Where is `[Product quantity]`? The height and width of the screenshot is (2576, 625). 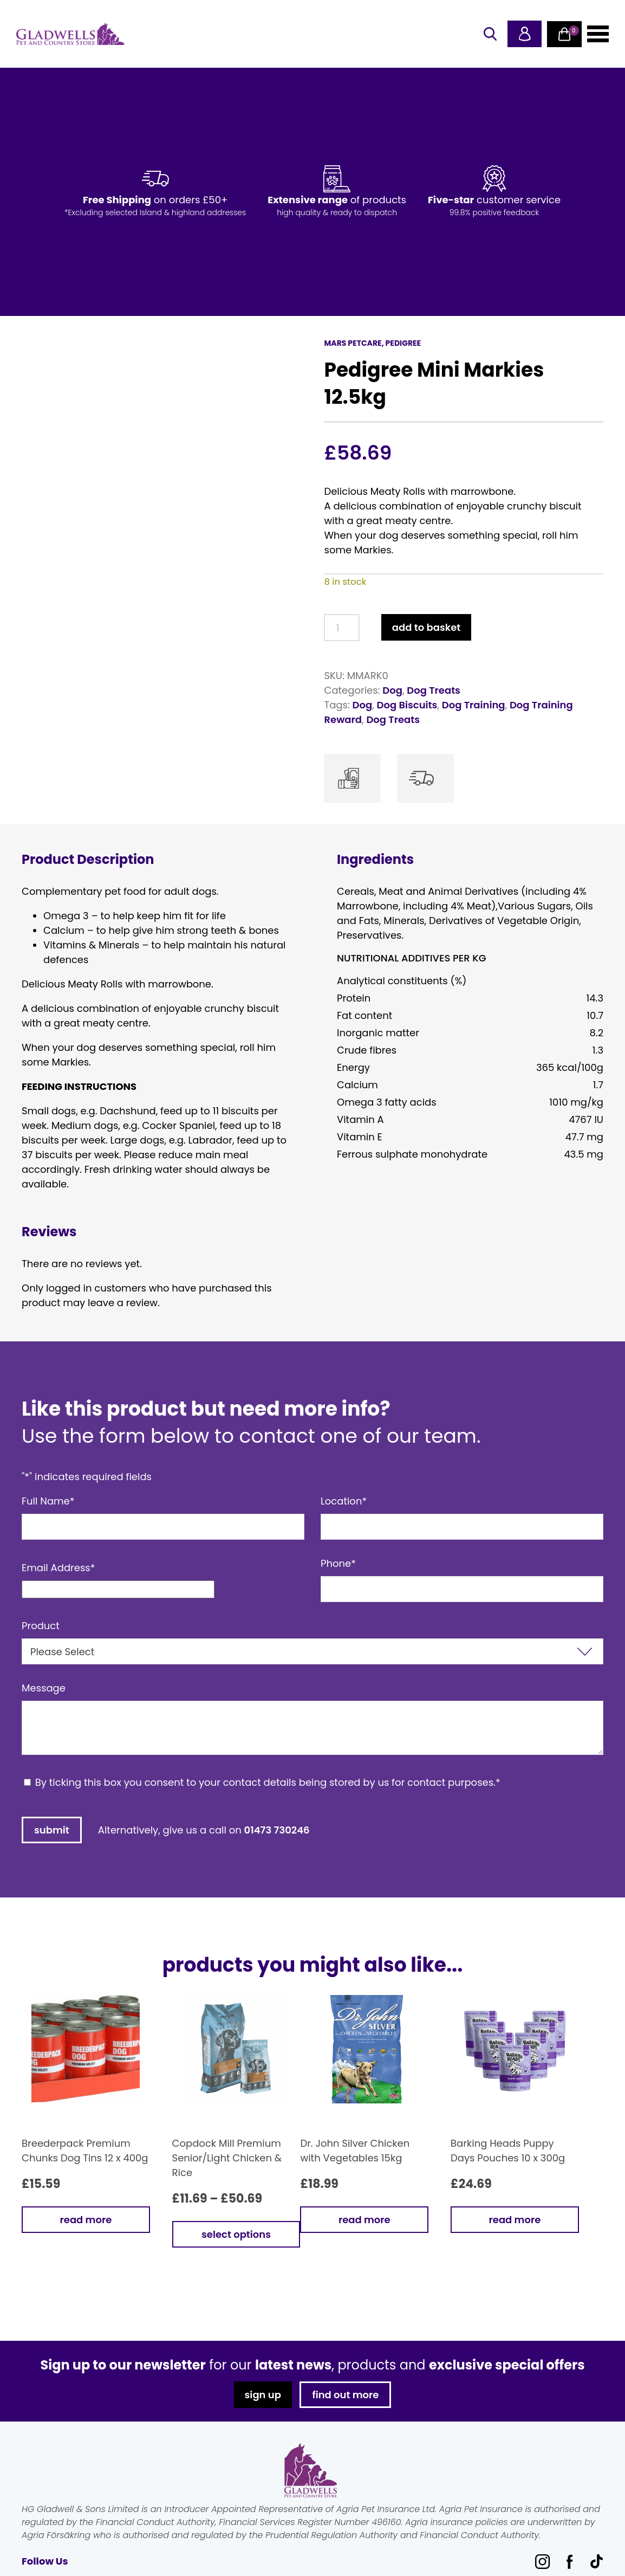 [Product quantity] is located at coordinates (341, 627).